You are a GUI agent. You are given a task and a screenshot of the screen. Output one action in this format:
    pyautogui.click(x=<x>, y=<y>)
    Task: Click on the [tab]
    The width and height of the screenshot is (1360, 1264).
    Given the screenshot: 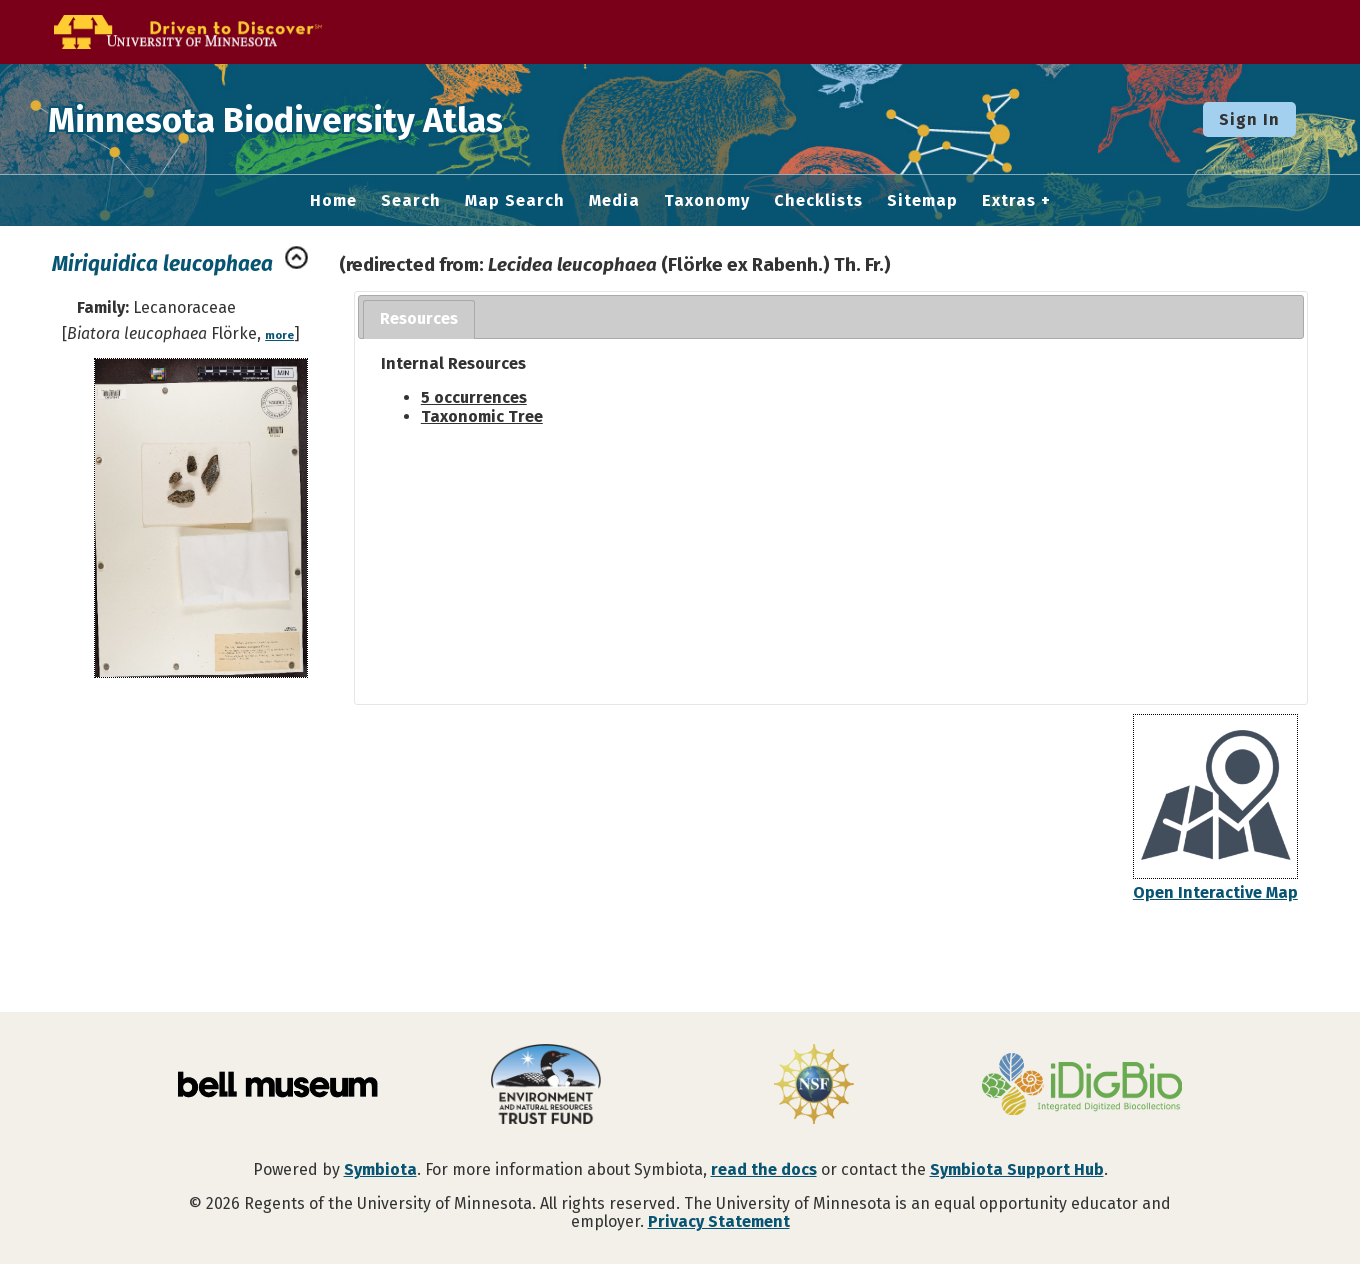 What is the action you would take?
    pyautogui.click(x=419, y=319)
    